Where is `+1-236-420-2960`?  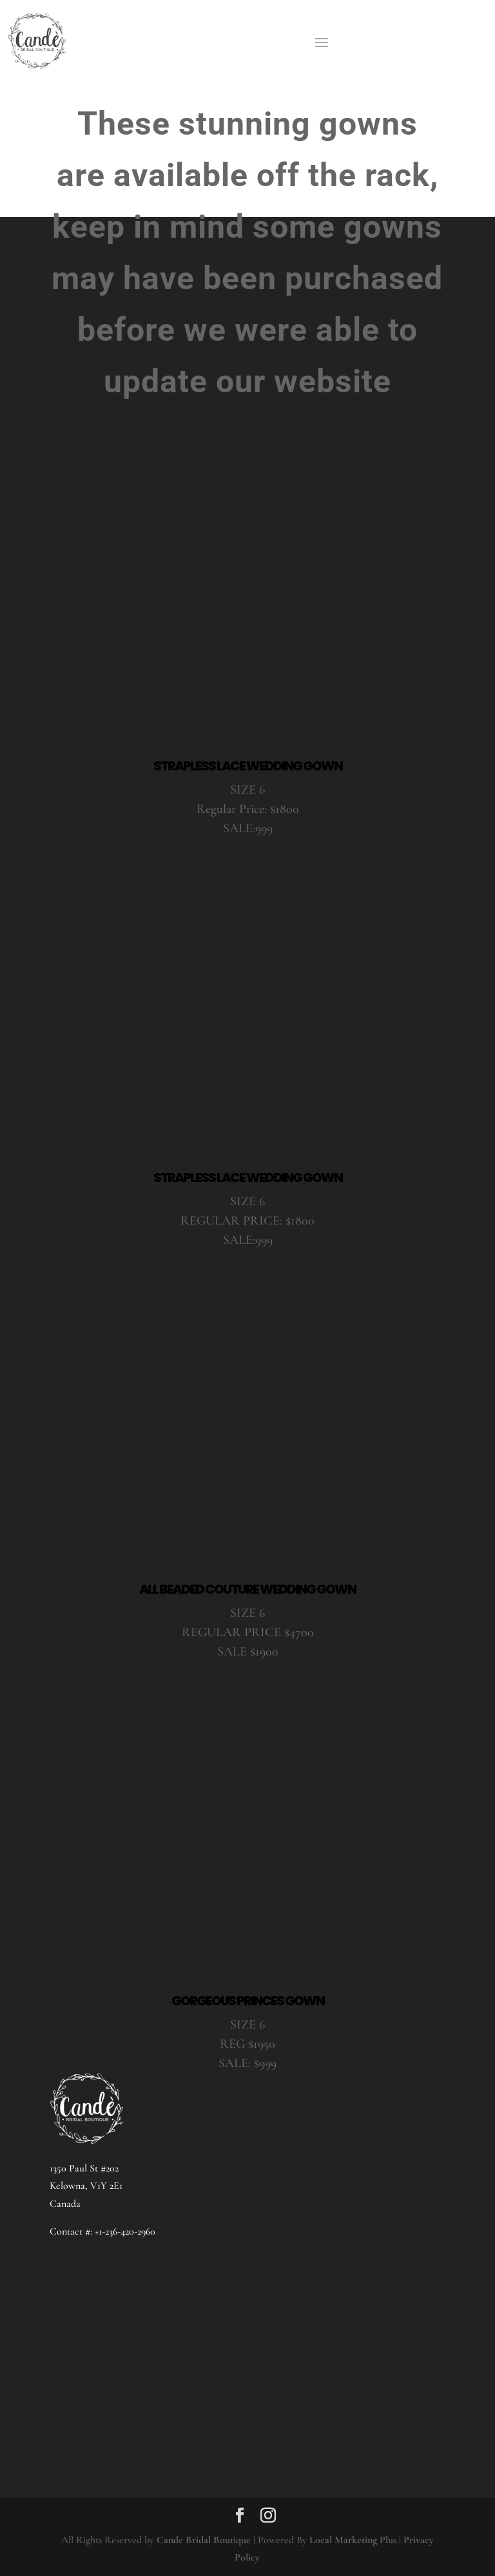
+1-236-420-2960 is located at coordinates (125, 2231).